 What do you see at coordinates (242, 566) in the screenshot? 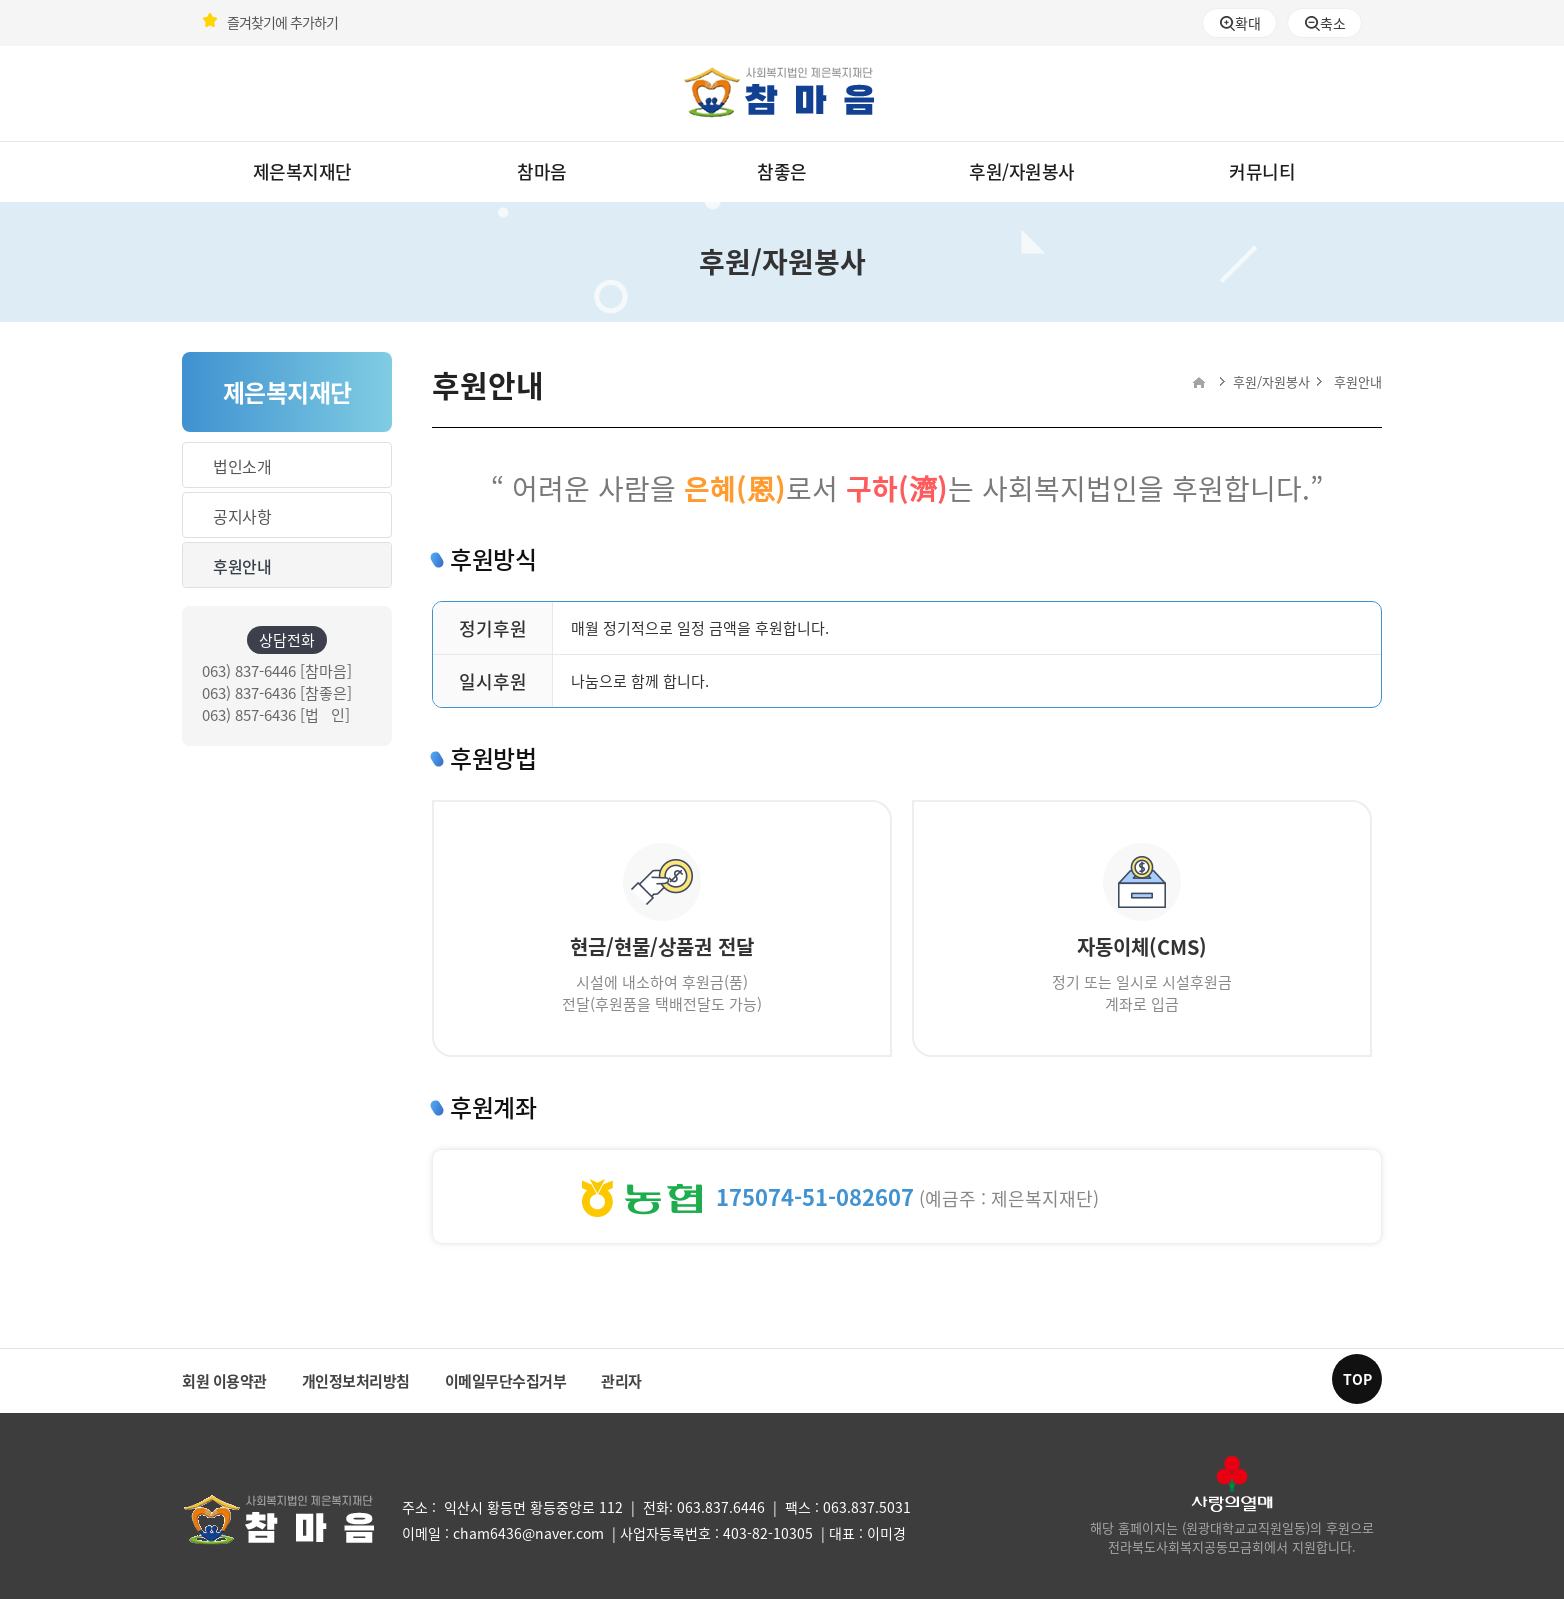
I see `후원안내` at bounding box center [242, 566].